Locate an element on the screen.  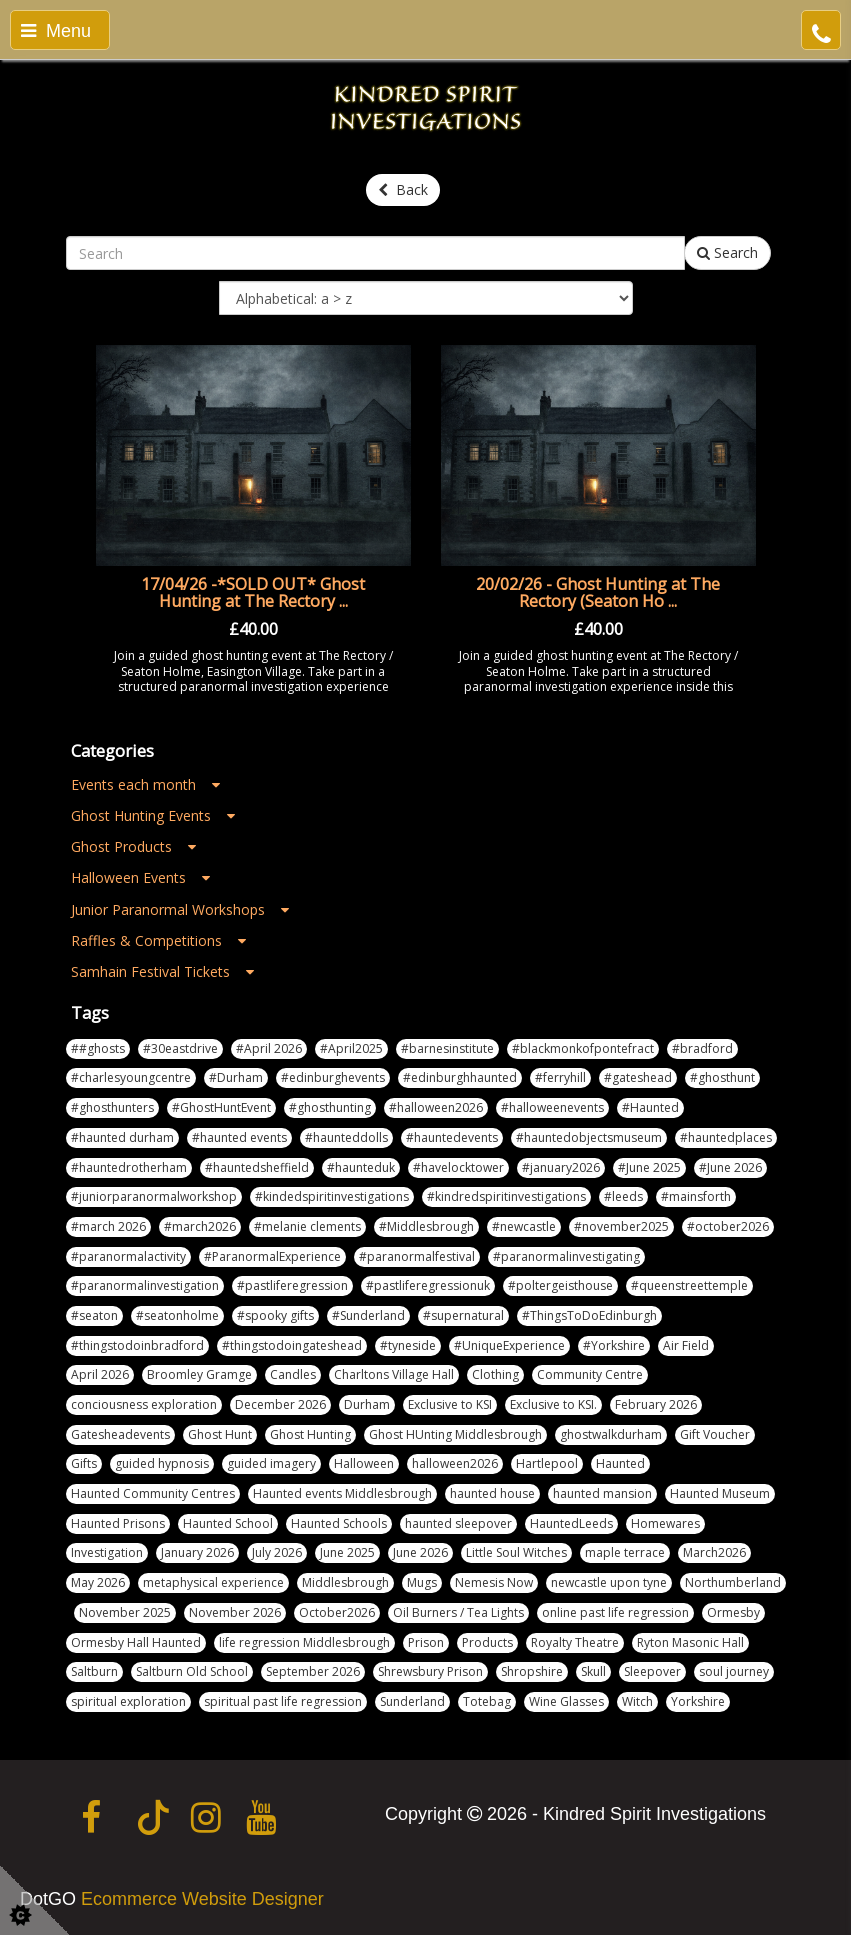
#pastliferegression is located at coordinates (292, 1285).